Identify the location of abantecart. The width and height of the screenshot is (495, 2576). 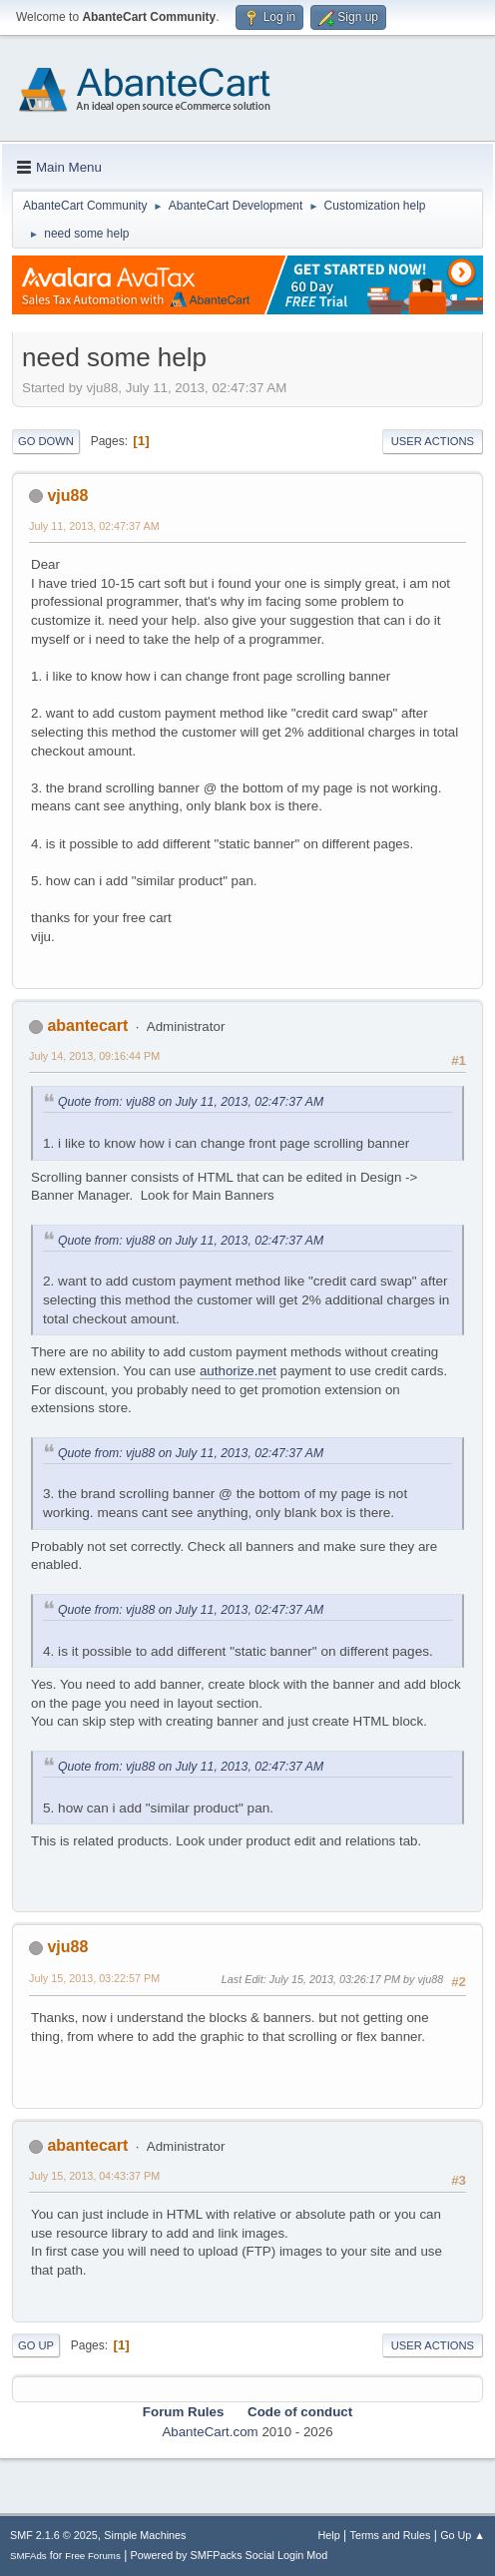
(87, 1025).